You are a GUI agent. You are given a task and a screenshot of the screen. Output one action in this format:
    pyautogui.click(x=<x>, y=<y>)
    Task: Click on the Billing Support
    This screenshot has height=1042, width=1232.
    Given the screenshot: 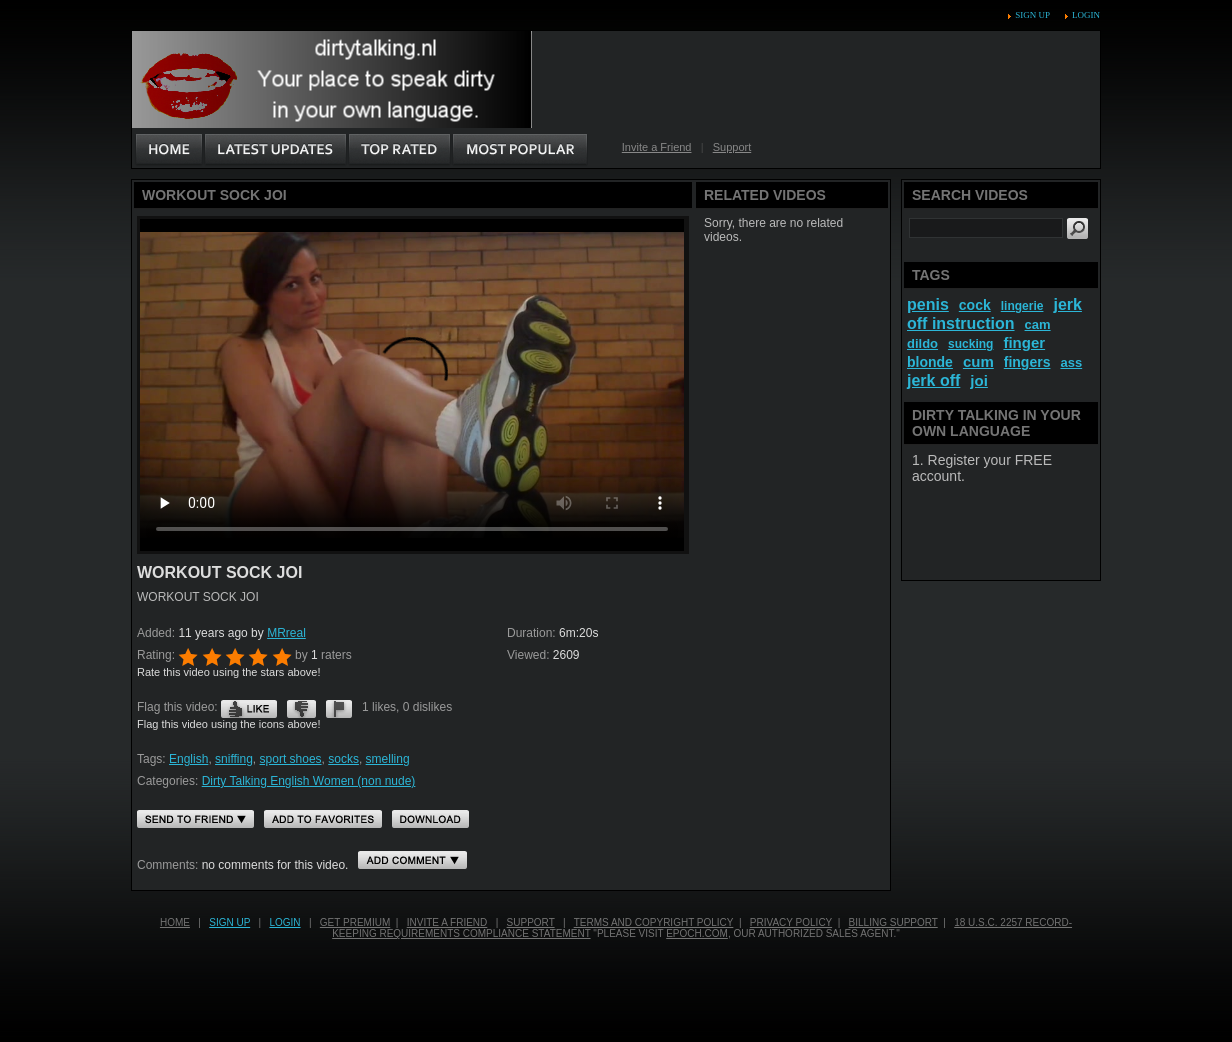 What is the action you would take?
    pyautogui.click(x=893, y=922)
    